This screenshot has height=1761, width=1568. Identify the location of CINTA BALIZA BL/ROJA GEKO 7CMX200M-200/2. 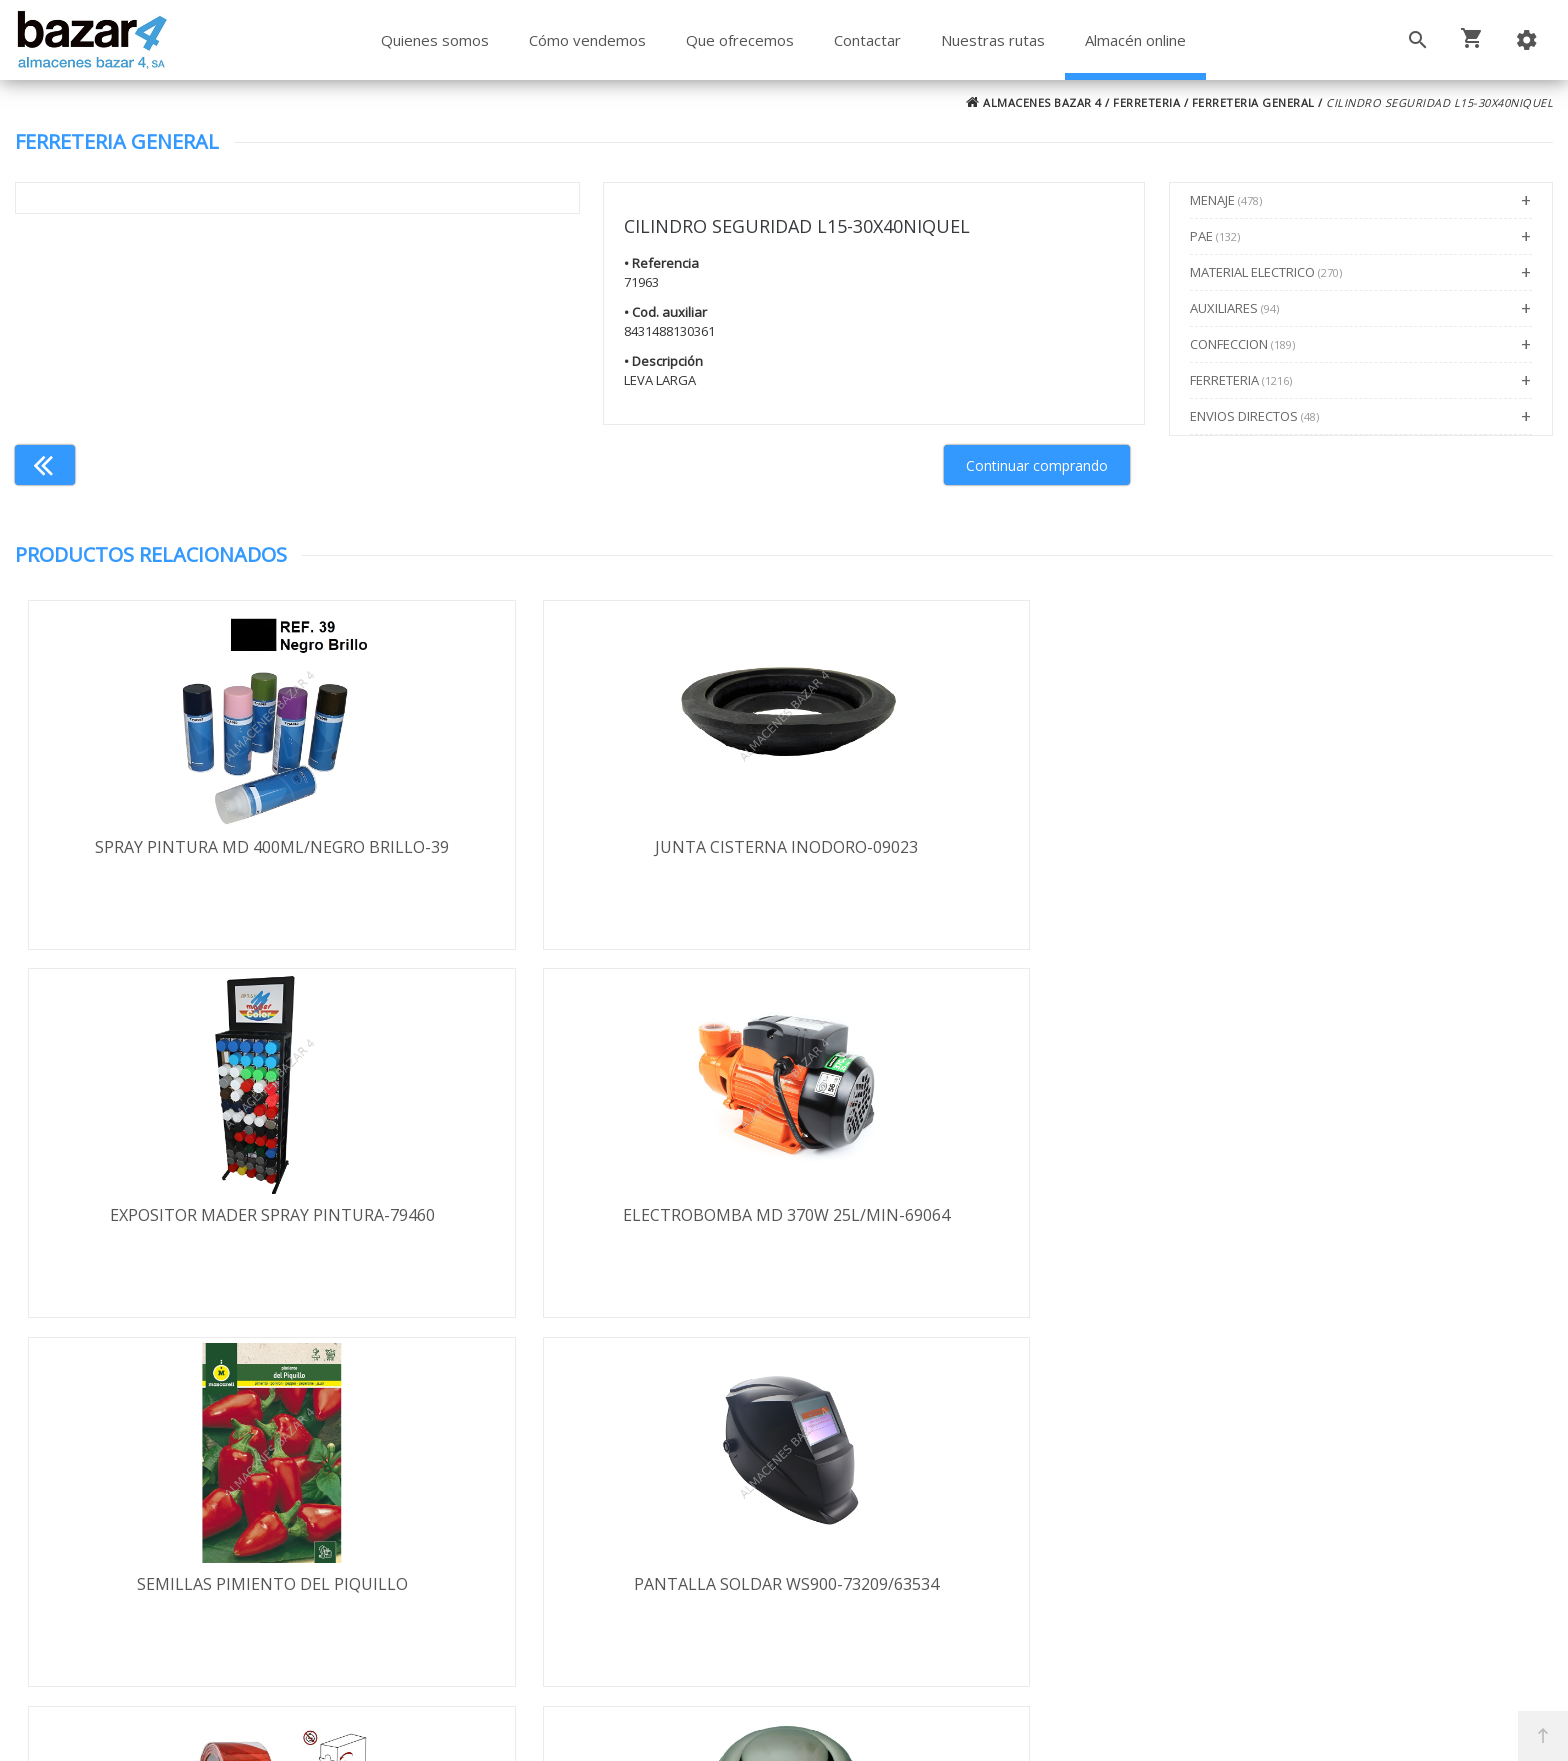
(976, 1228).